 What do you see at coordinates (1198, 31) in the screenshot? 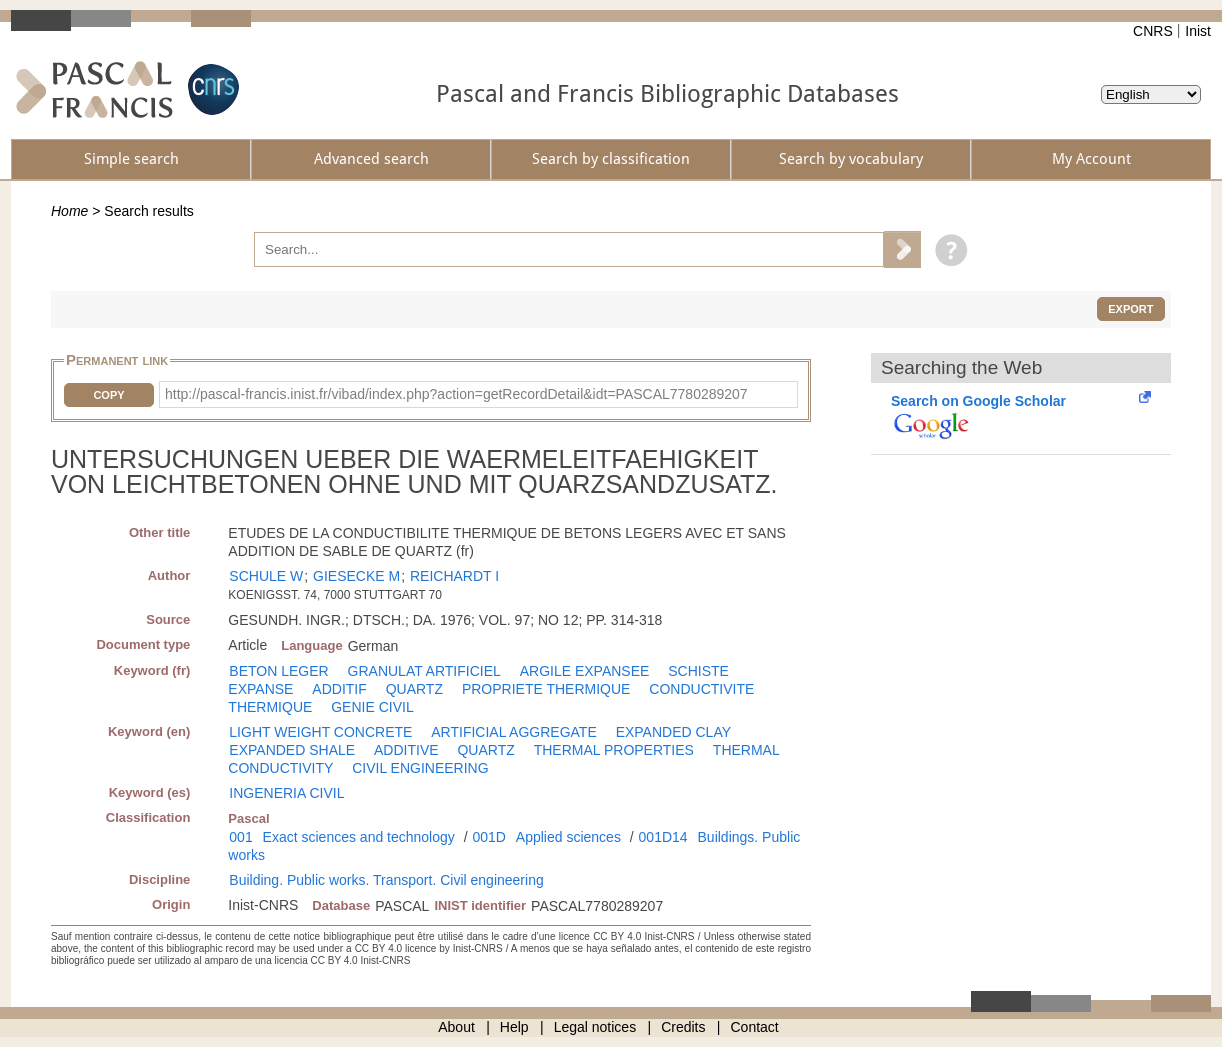
I see `Inist` at bounding box center [1198, 31].